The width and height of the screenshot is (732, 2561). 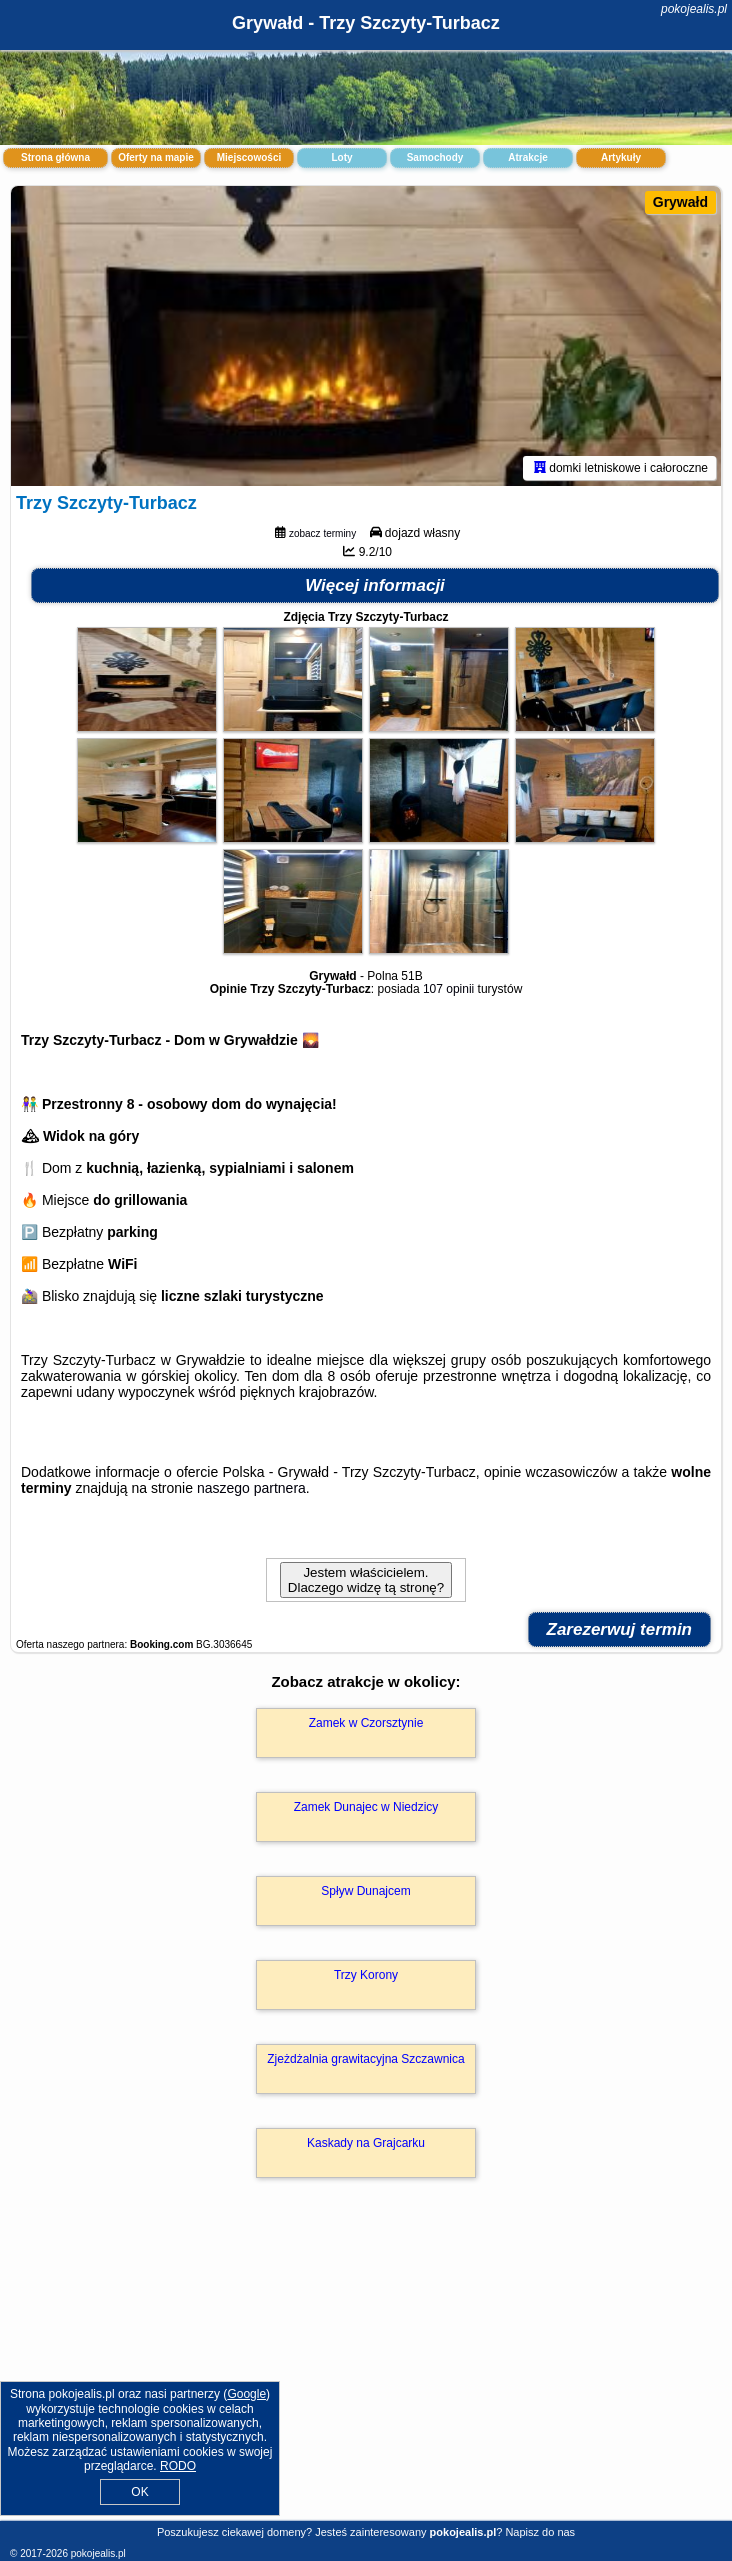 I want to click on Loty, so click(x=341, y=157).